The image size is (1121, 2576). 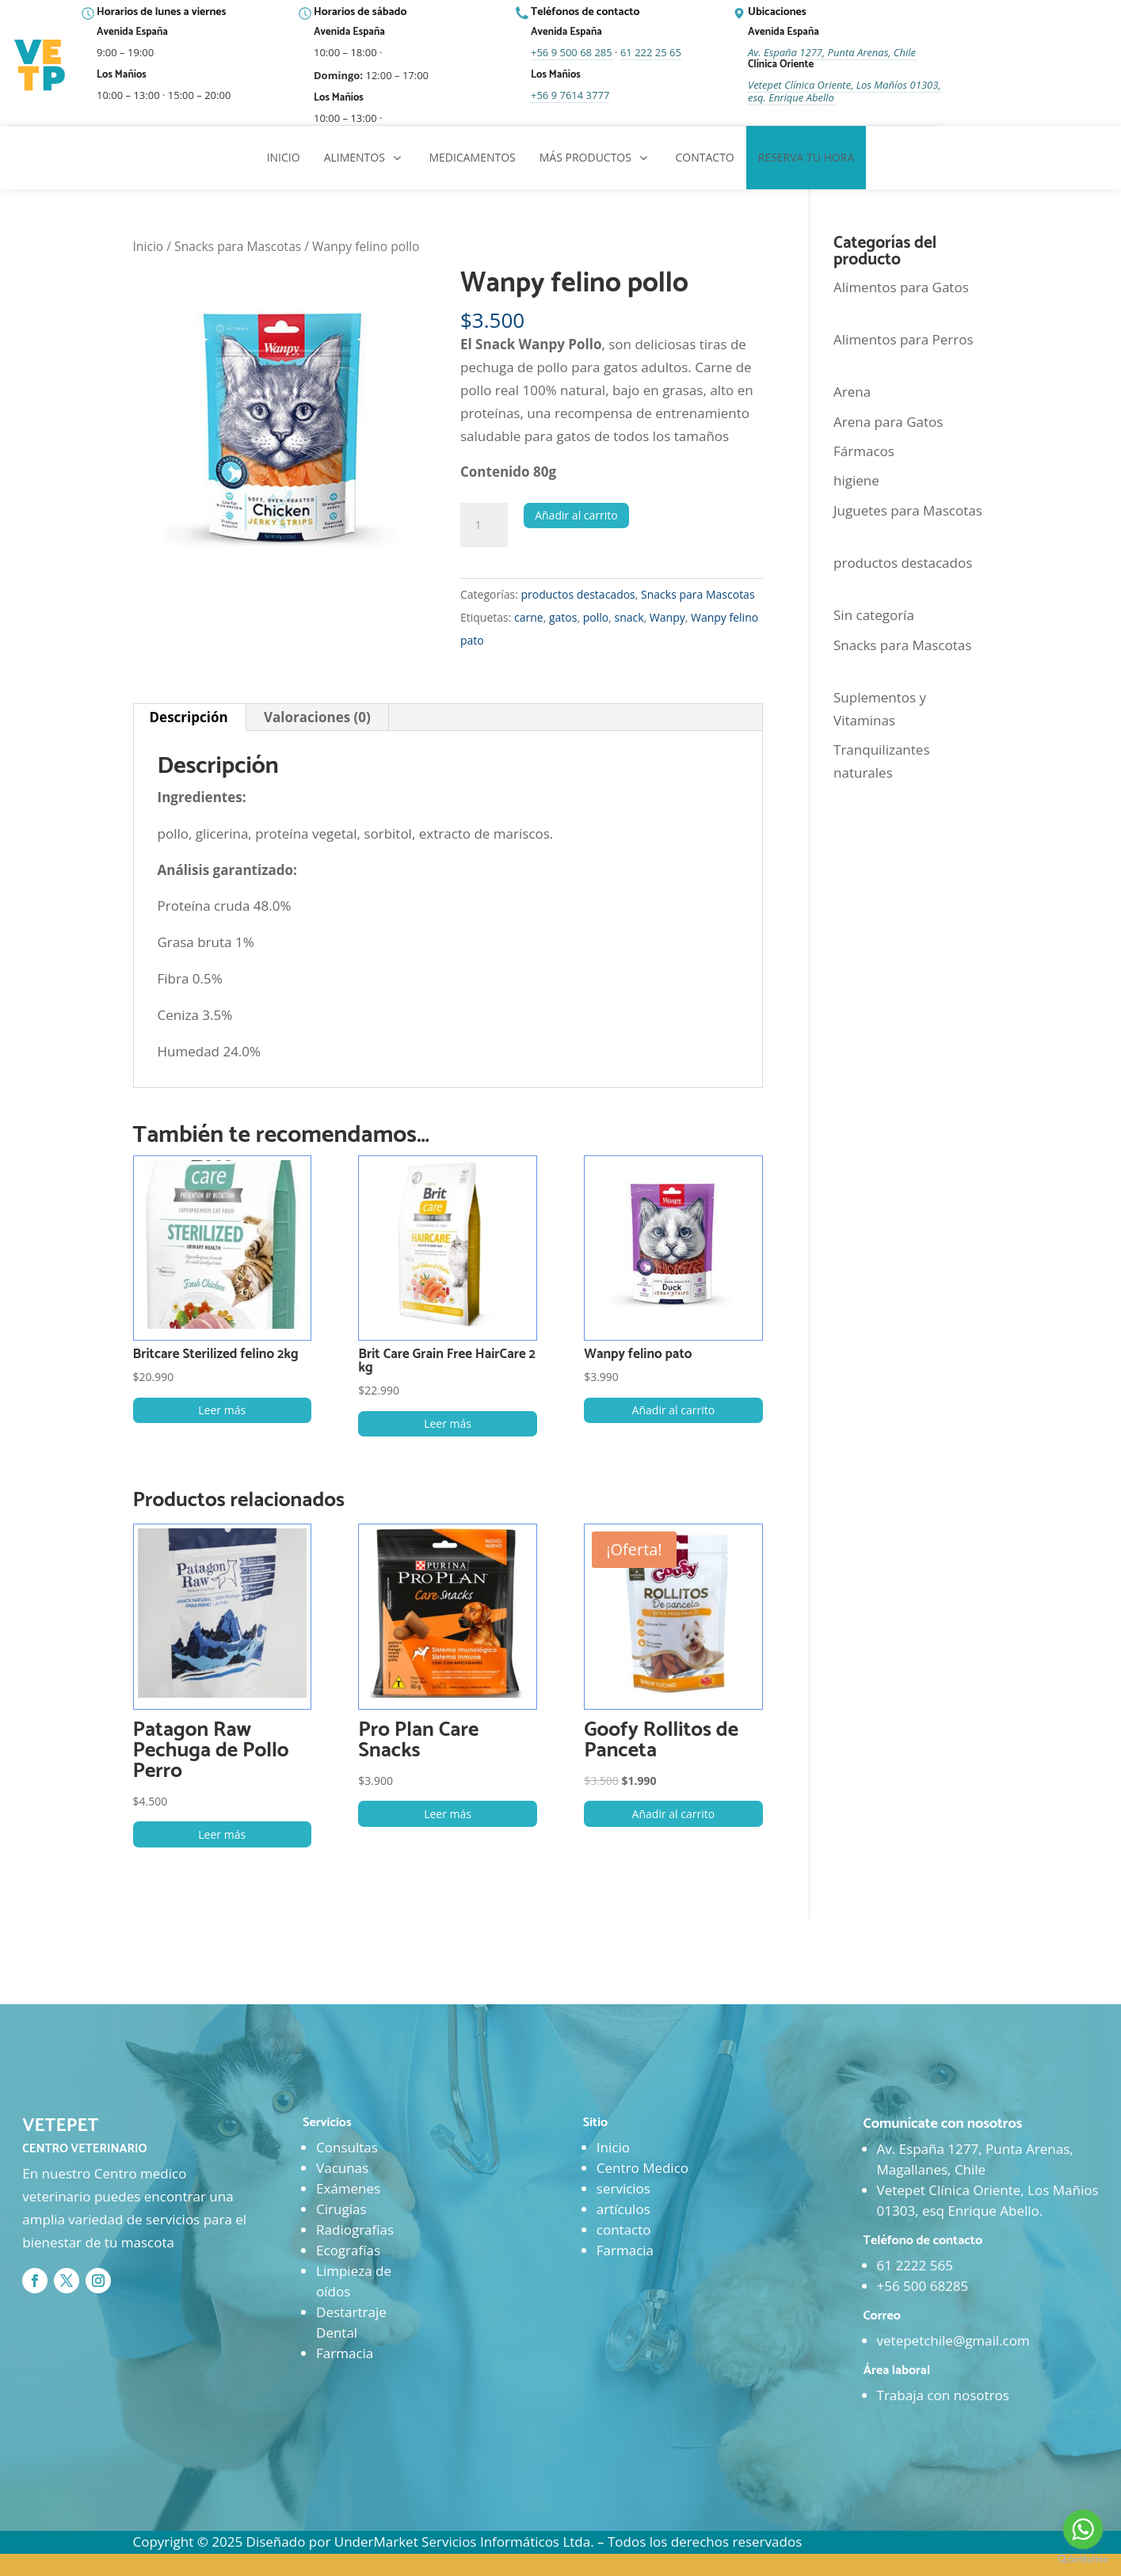 What do you see at coordinates (873, 615) in the screenshot?
I see `Sin categoría` at bounding box center [873, 615].